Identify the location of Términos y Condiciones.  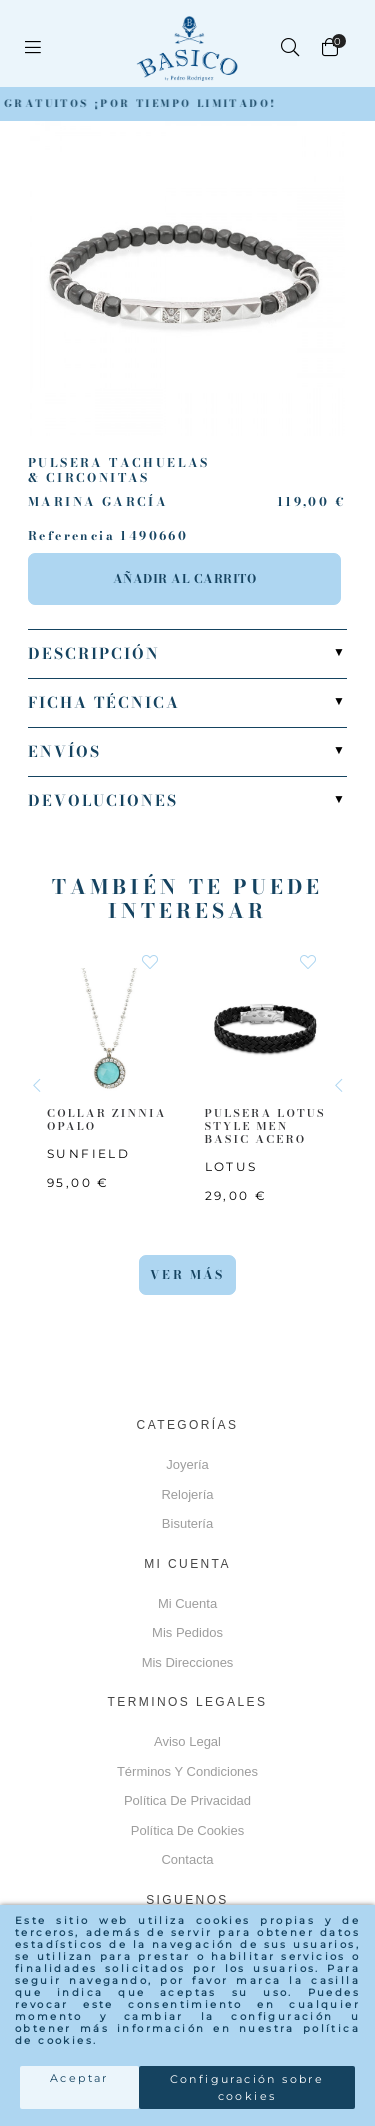
(187, 1771).